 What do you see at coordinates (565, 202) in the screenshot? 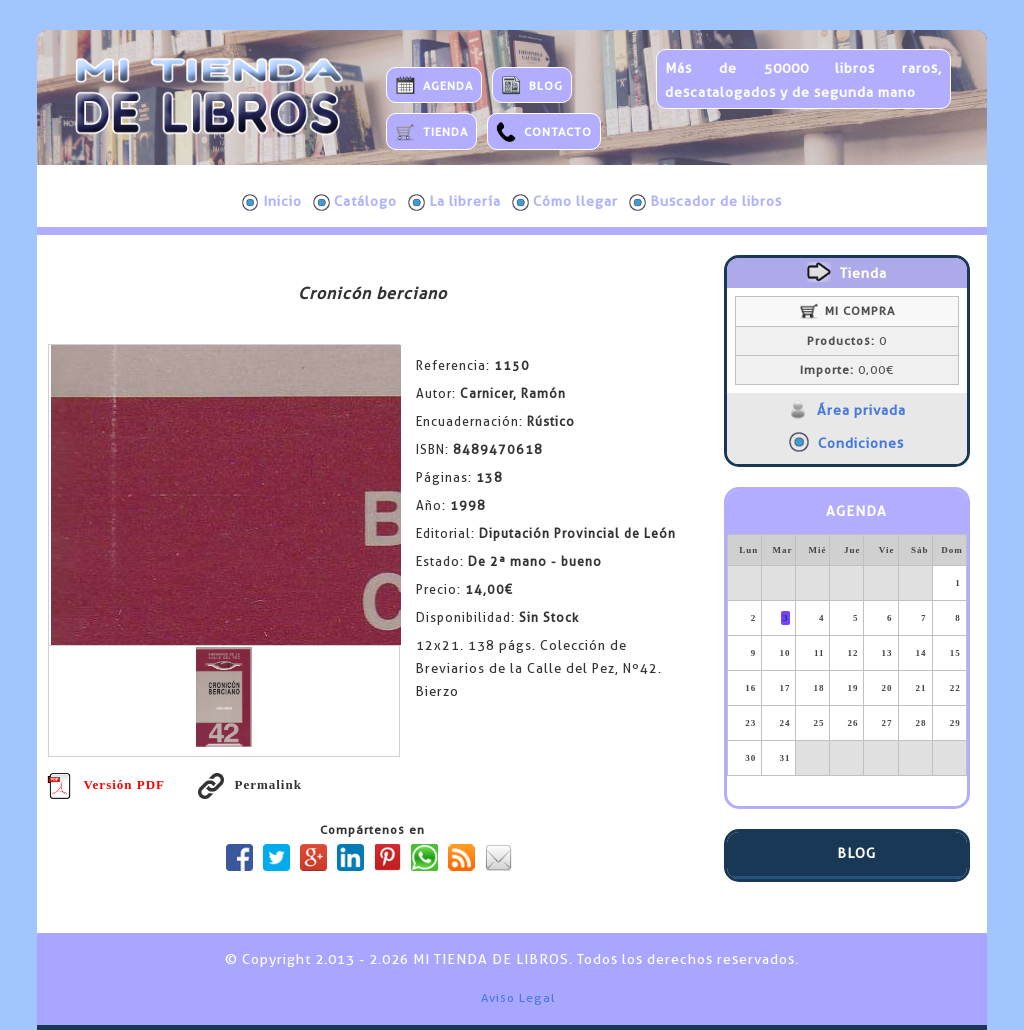
I see `Cómo llegar` at bounding box center [565, 202].